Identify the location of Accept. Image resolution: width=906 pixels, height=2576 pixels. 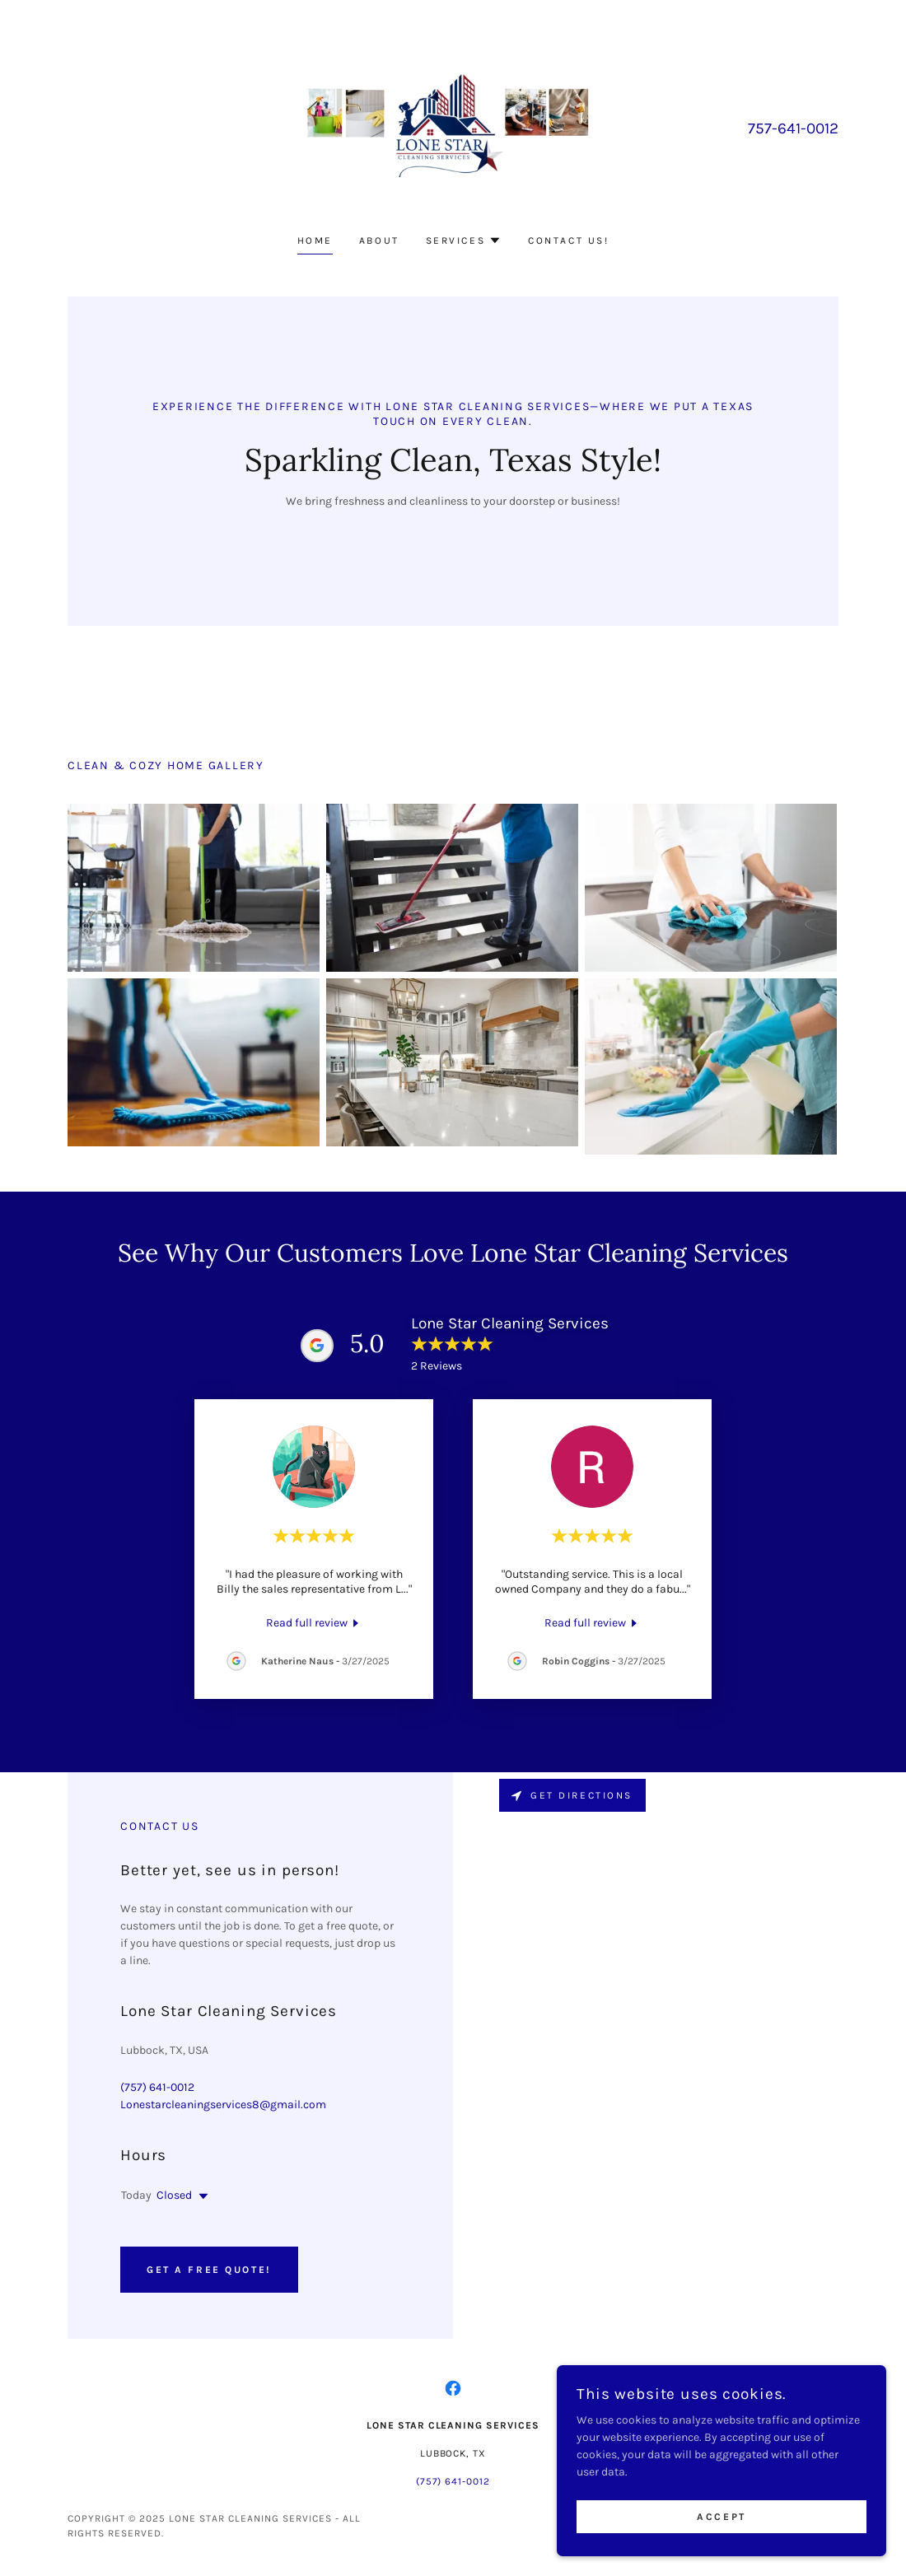
(721, 2516).